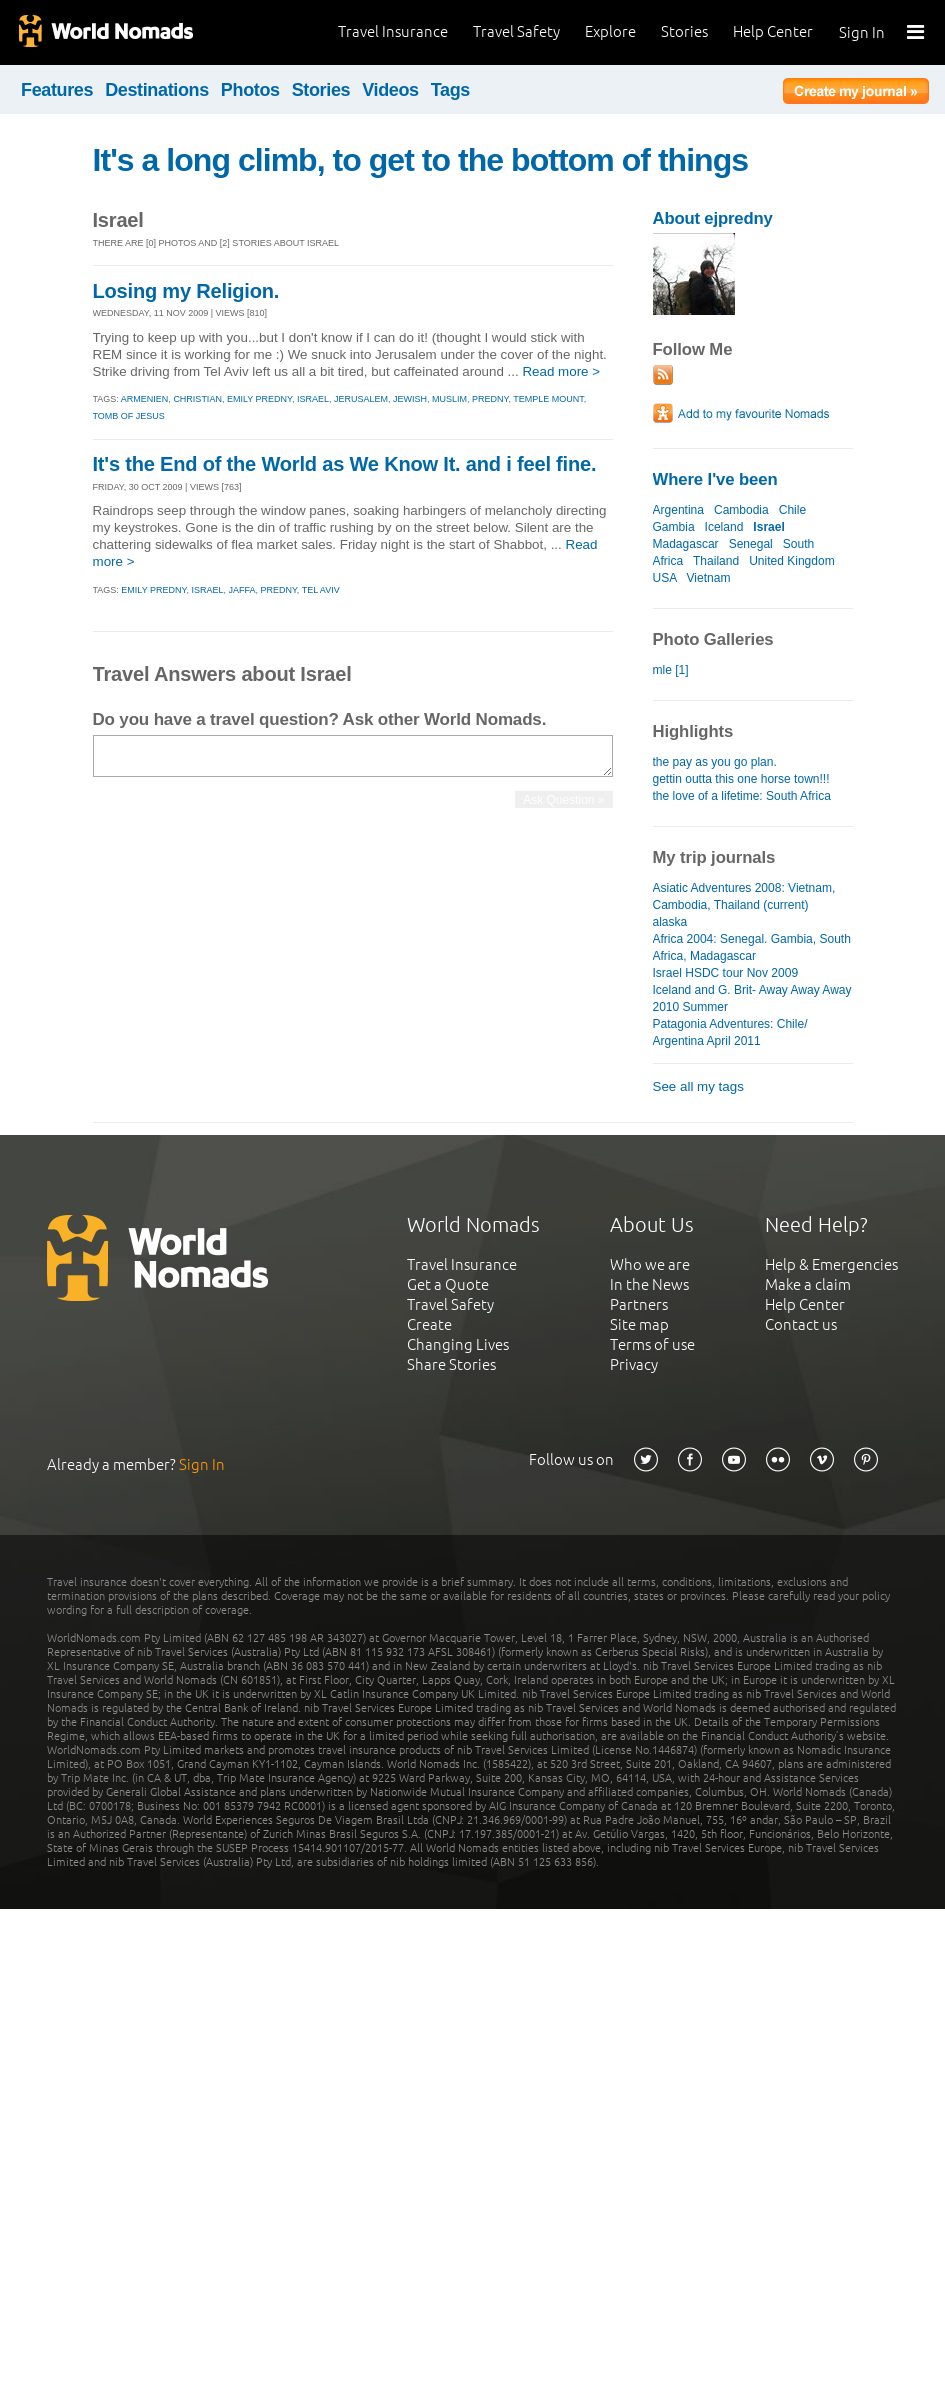 The width and height of the screenshot is (945, 2400). What do you see at coordinates (792, 510) in the screenshot?
I see `Chile` at bounding box center [792, 510].